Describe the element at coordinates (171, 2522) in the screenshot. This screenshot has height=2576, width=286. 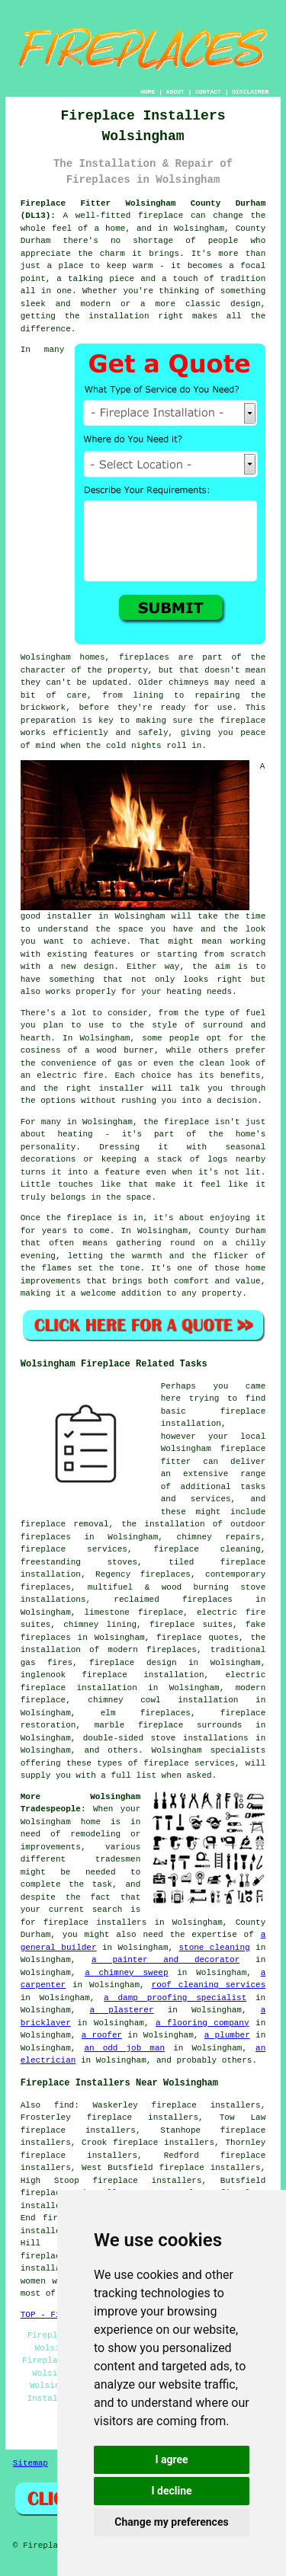
I see `Change my preferences [button]` at that location.